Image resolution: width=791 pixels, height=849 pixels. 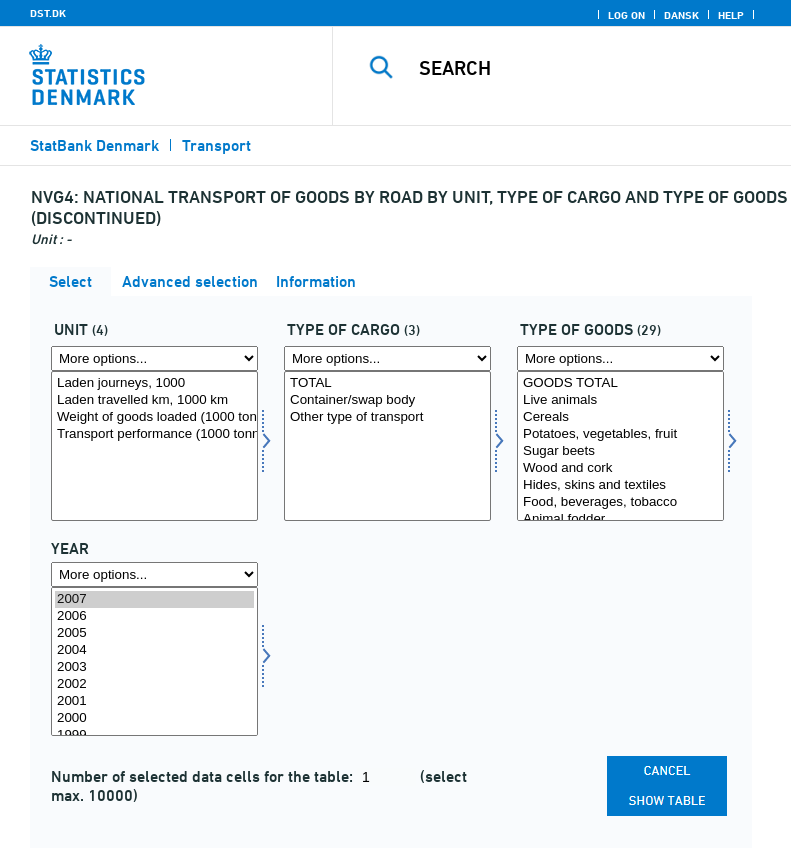 I want to click on TOTAL, so click(x=387, y=383).